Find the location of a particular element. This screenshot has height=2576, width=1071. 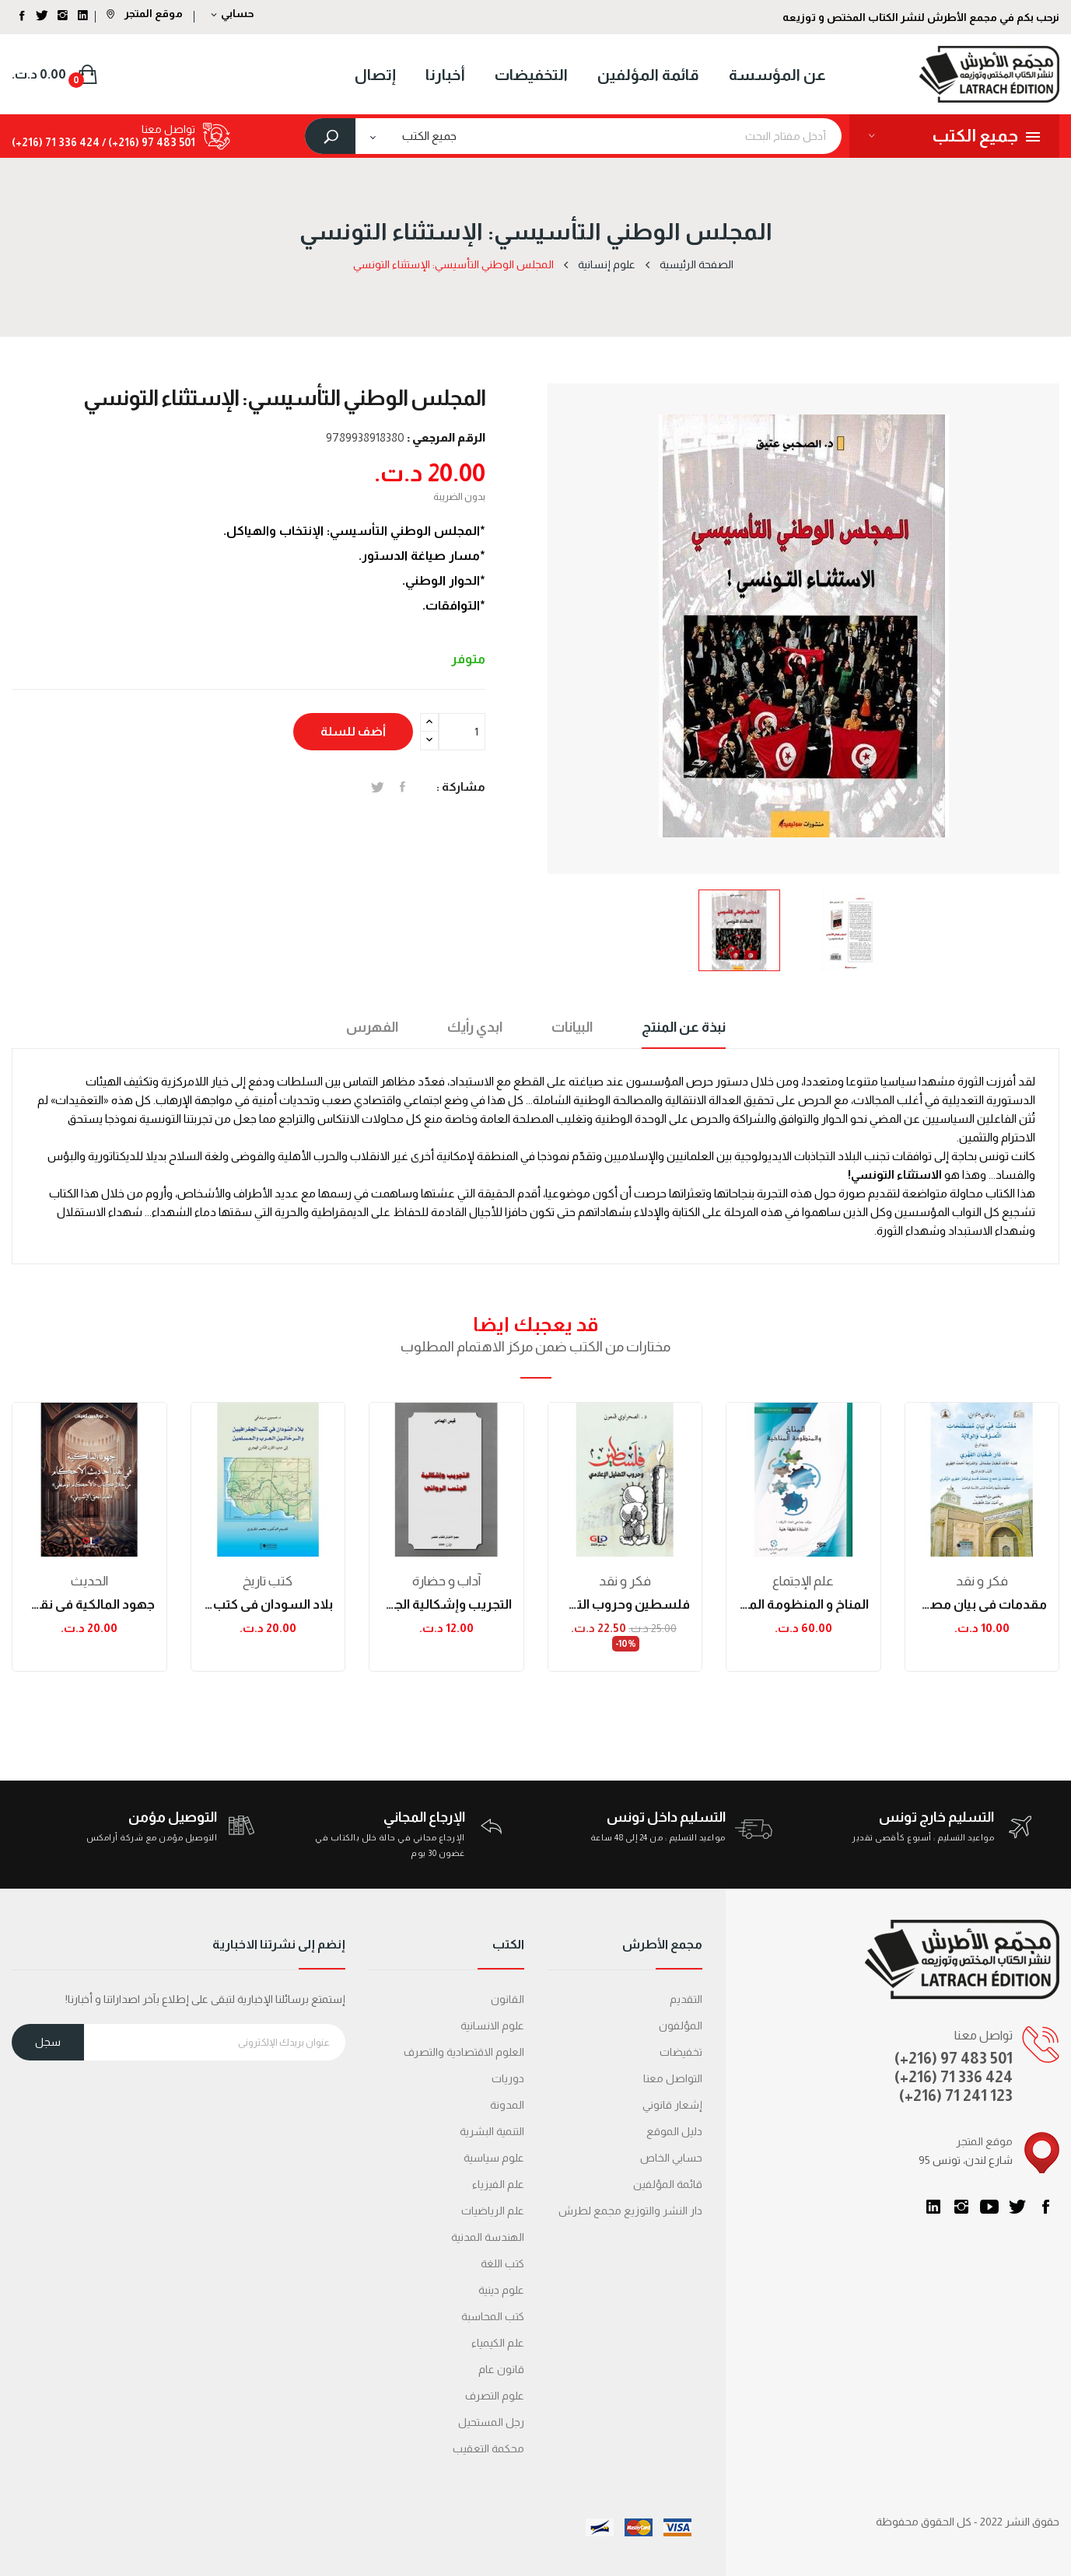

95 شارع لندن، تونس is located at coordinates (966, 2160).